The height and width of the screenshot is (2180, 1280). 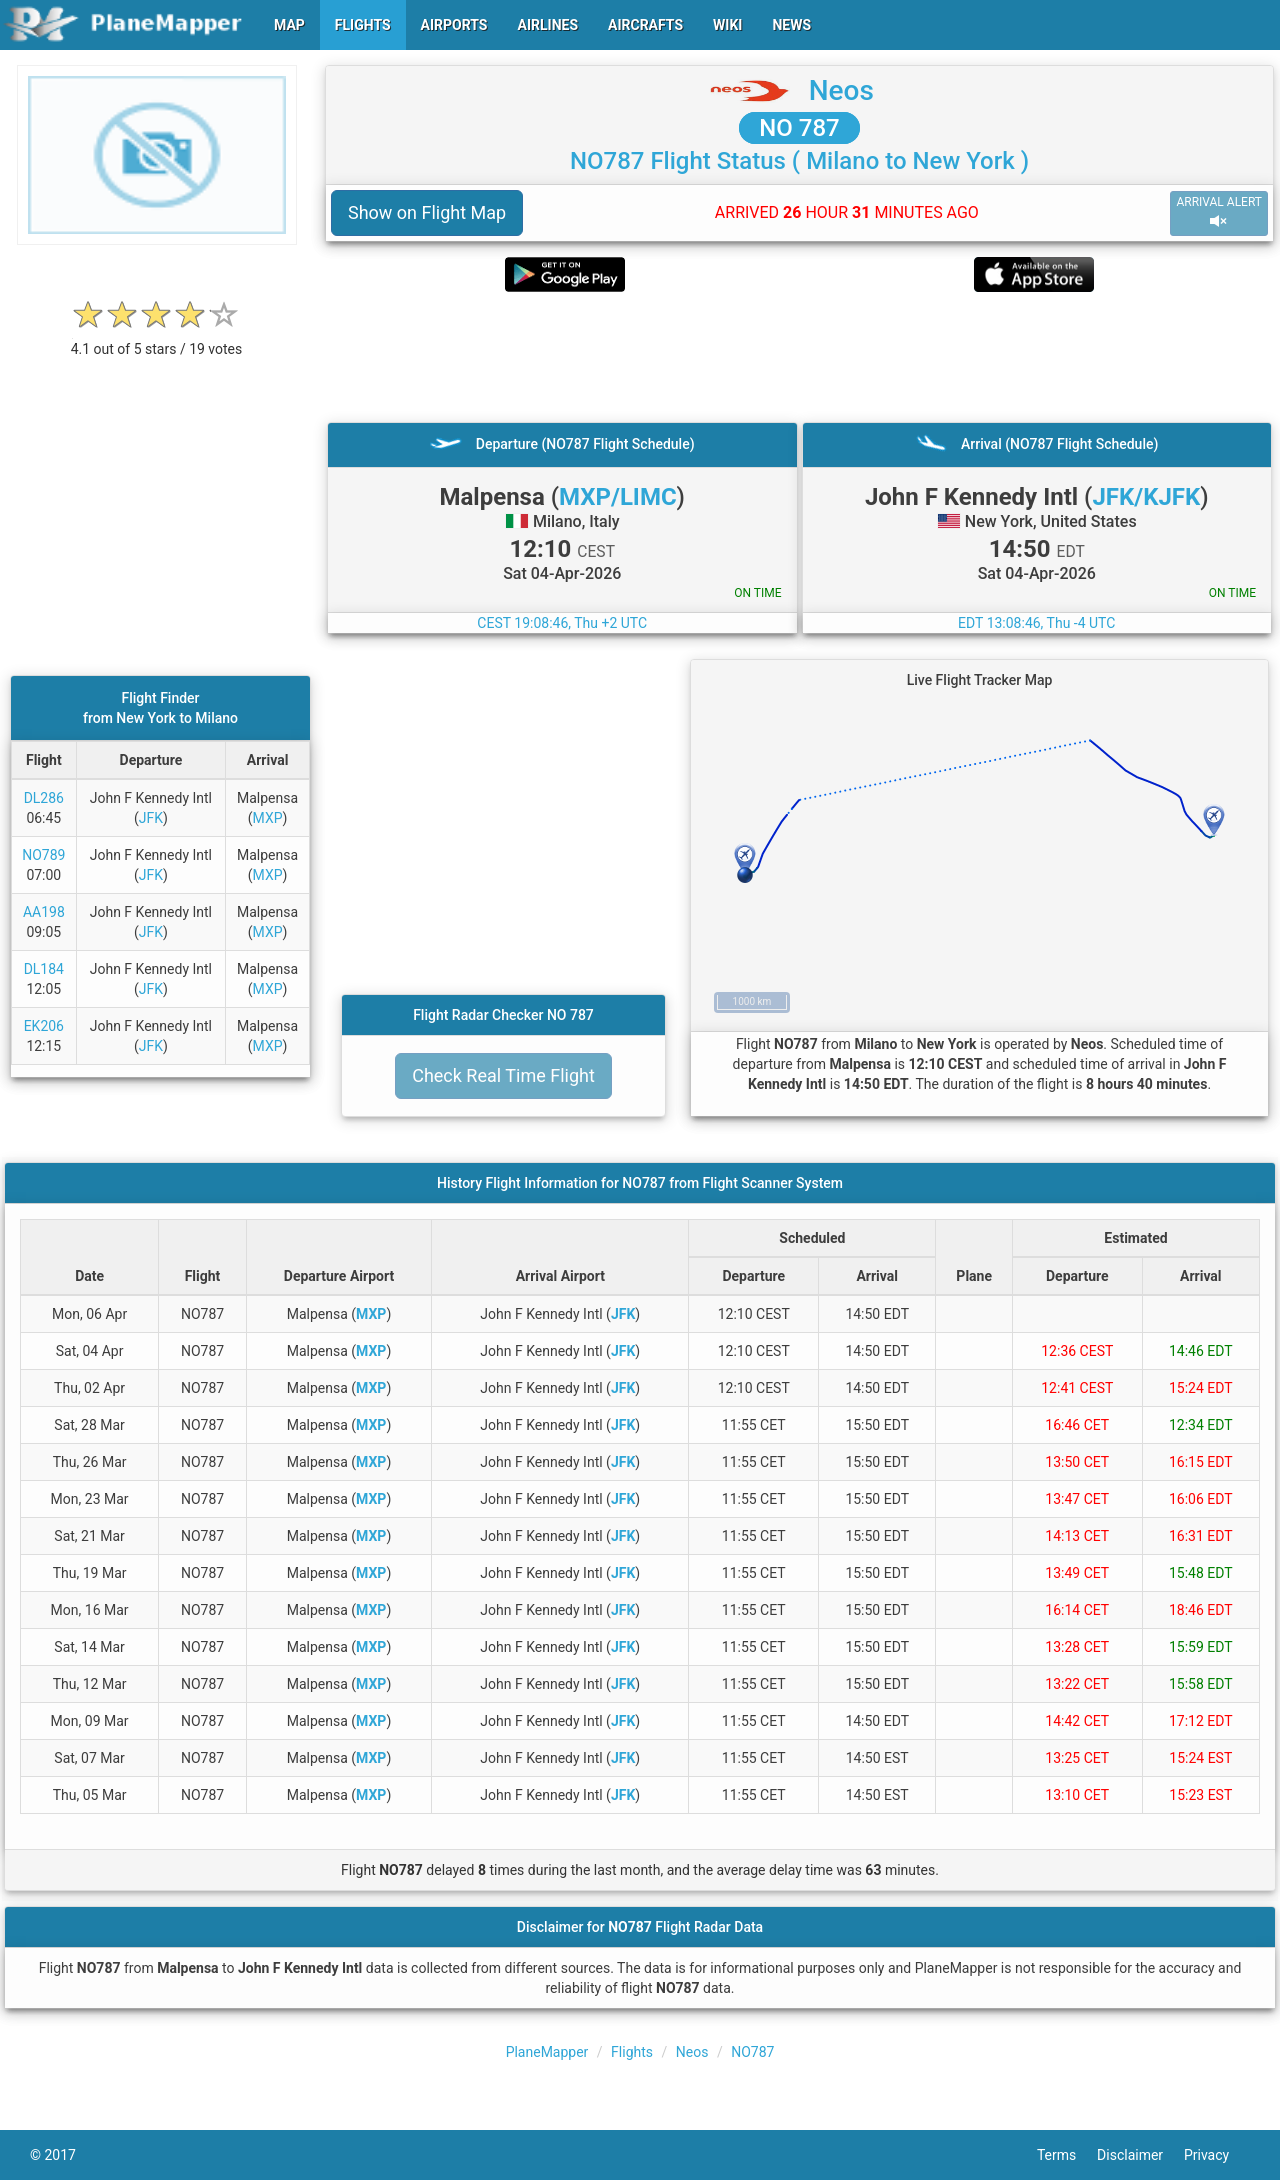 I want to click on Show on Flight Map, so click(x=427, y=212).